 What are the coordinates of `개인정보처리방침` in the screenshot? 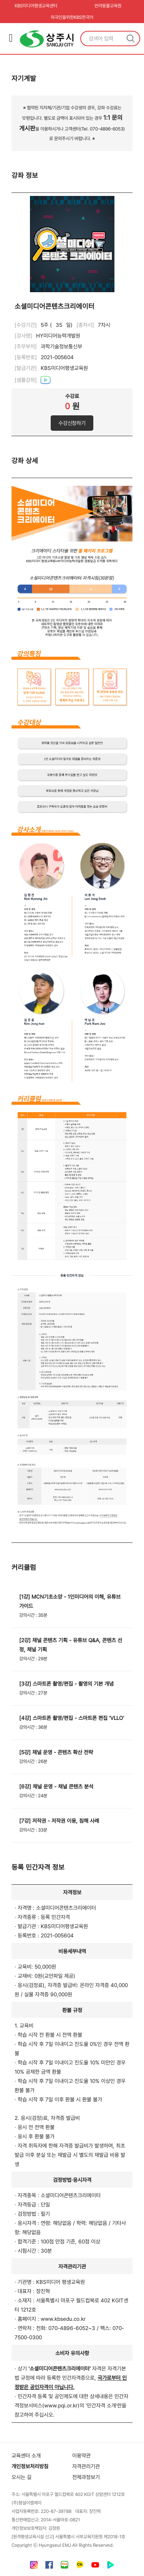 It's located at (30, 2466).